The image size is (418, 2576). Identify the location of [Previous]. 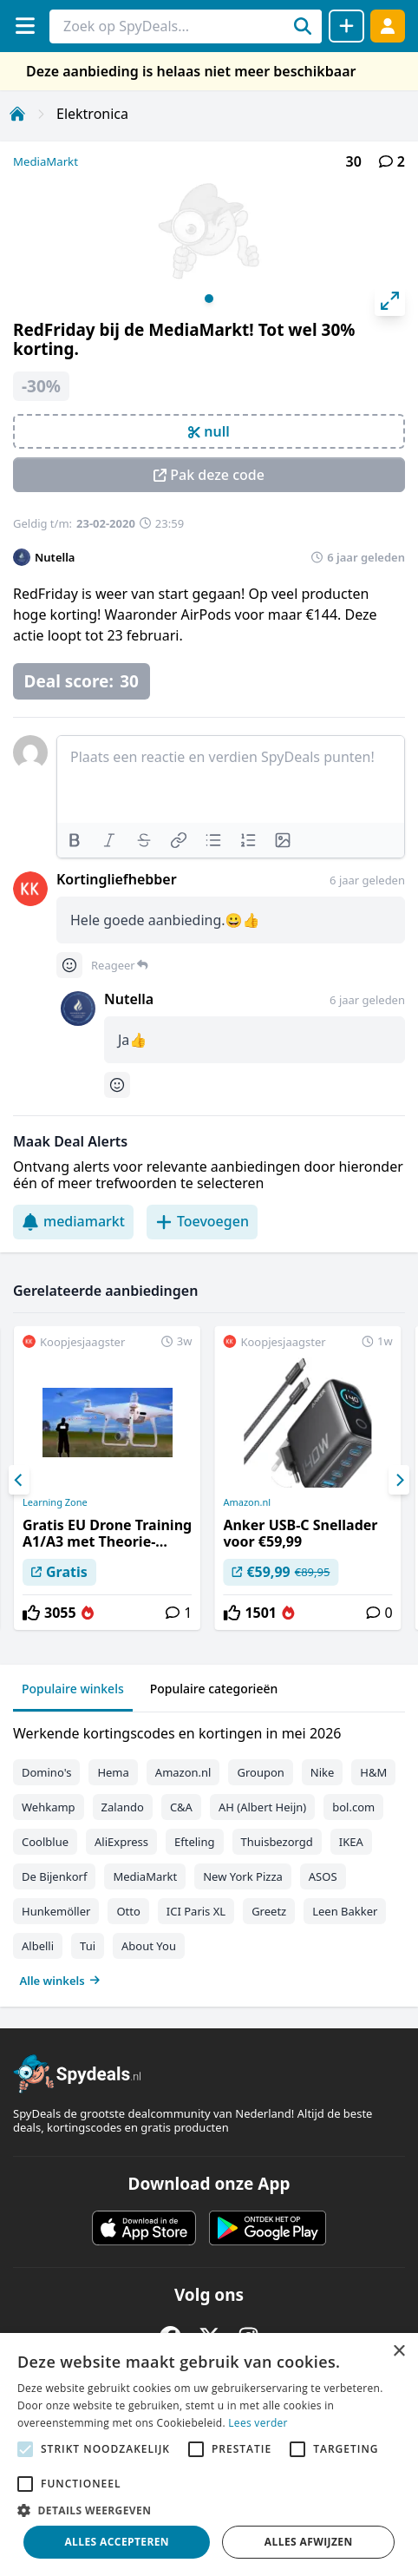
(19, 1480).